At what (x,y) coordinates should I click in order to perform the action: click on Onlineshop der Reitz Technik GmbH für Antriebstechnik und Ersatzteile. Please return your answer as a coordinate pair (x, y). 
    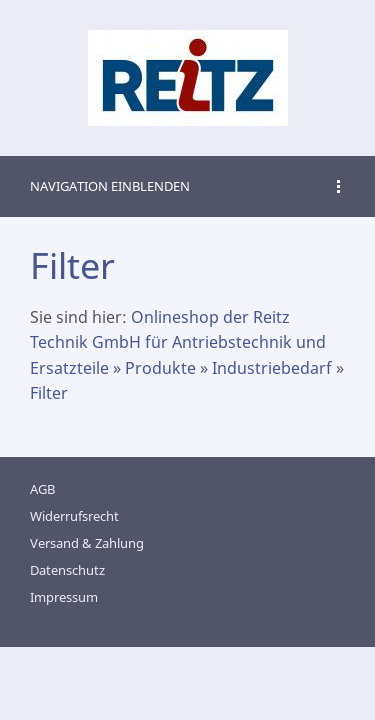
    Looking at the image, I should click on (178, 342).